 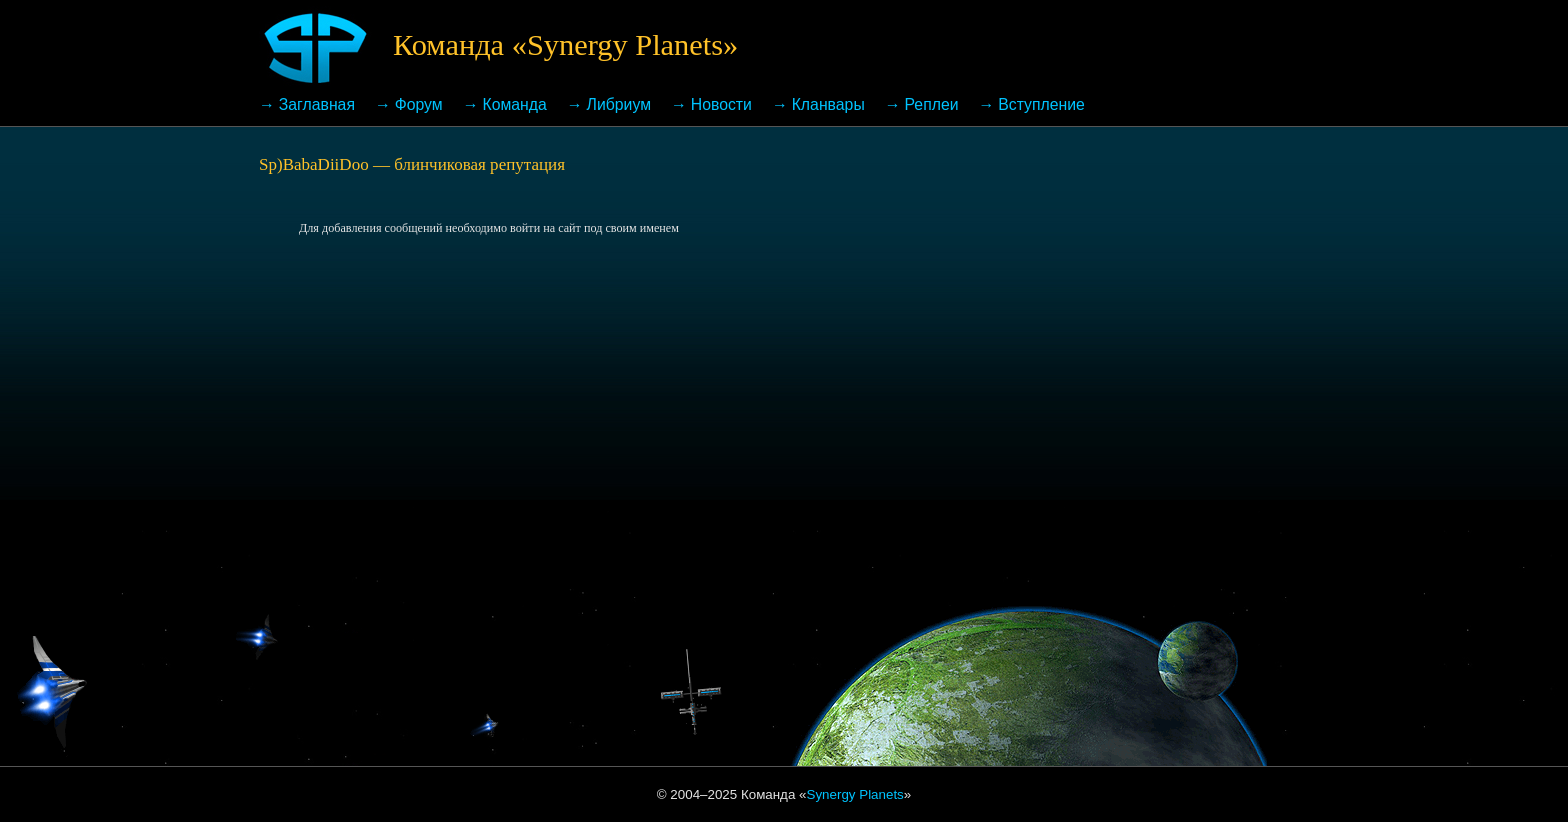 I want to click on Кланвары, so click(x=828, y=104).